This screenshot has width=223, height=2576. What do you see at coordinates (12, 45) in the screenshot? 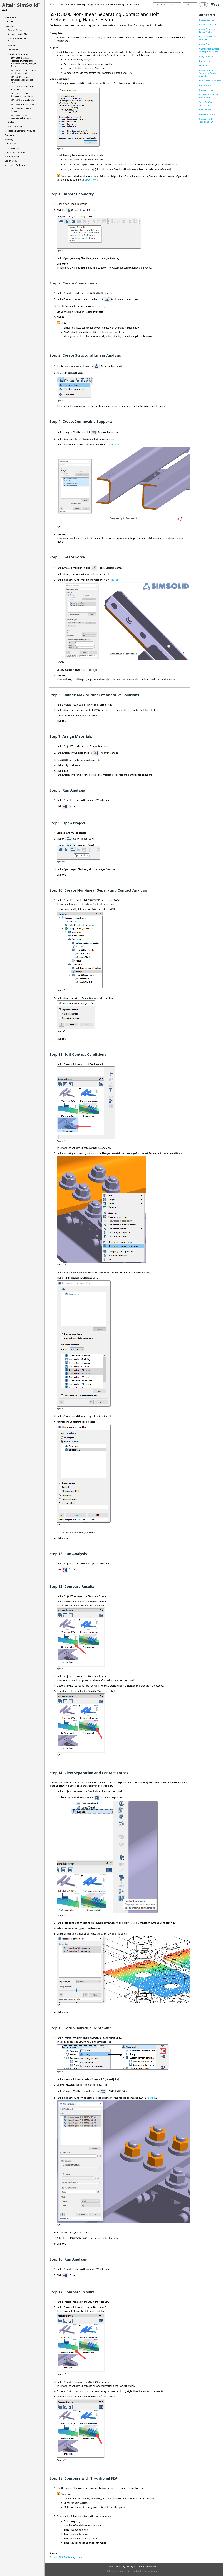
I see `Assembly` at bounding box center [12, 45].